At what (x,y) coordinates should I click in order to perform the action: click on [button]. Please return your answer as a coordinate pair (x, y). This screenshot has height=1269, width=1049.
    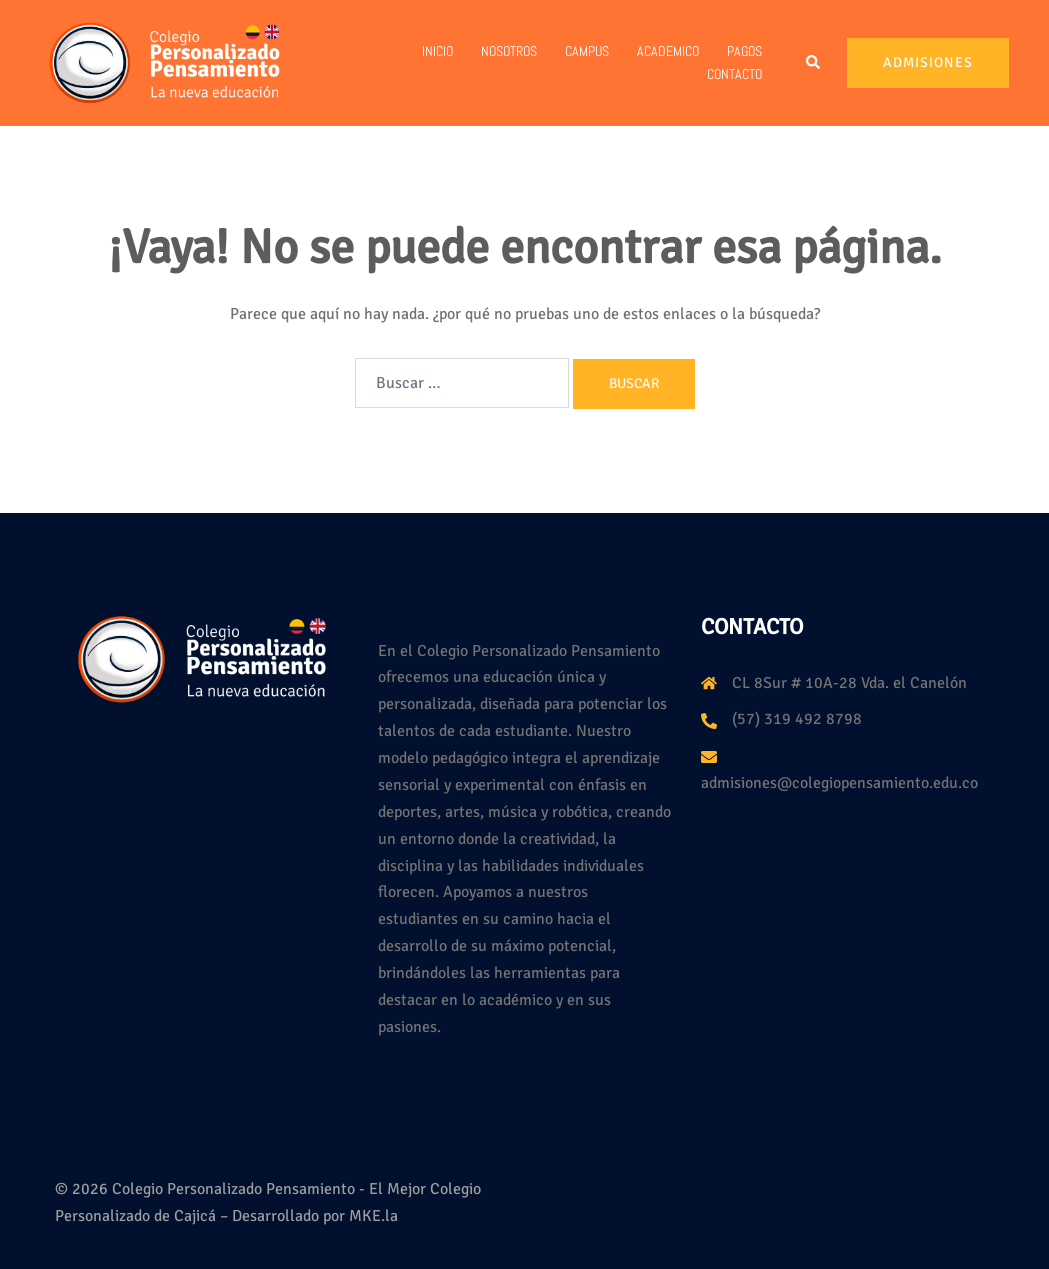
    Looking at the image, I should click on (814, 63).